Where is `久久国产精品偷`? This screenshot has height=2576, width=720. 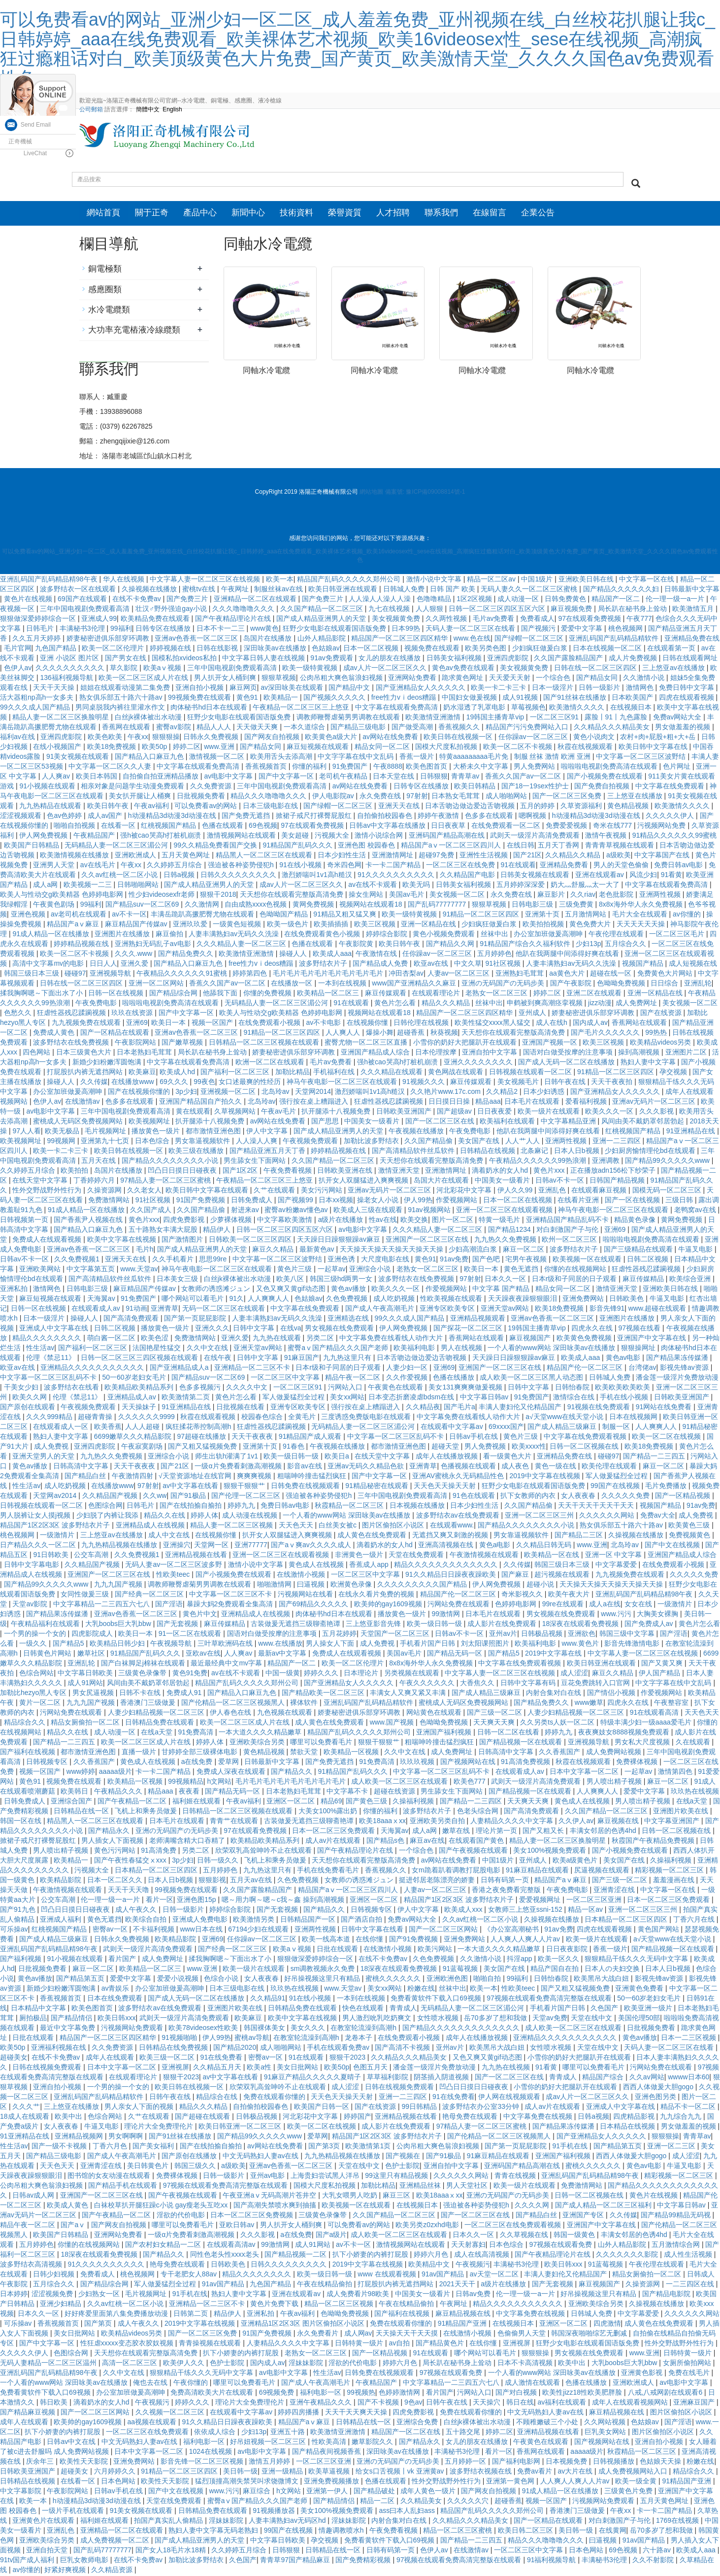
久久国产精品偷 is located at coordinates (429, 1142).